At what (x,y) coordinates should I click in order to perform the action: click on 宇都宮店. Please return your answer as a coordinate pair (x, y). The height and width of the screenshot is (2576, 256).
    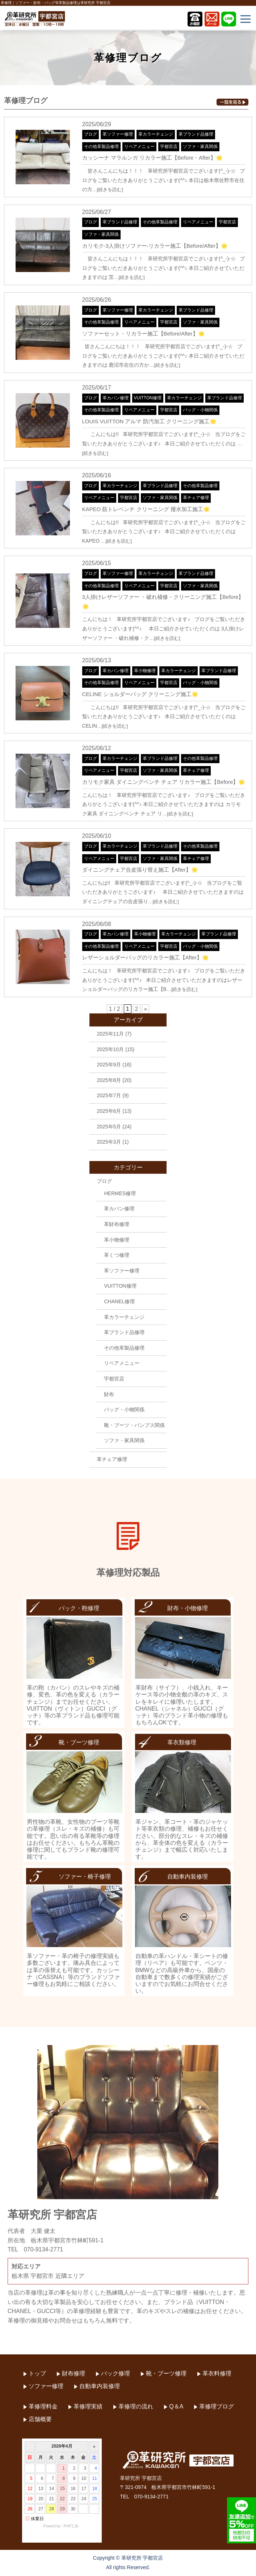
    Looking at the image, I should click on (168, 146).